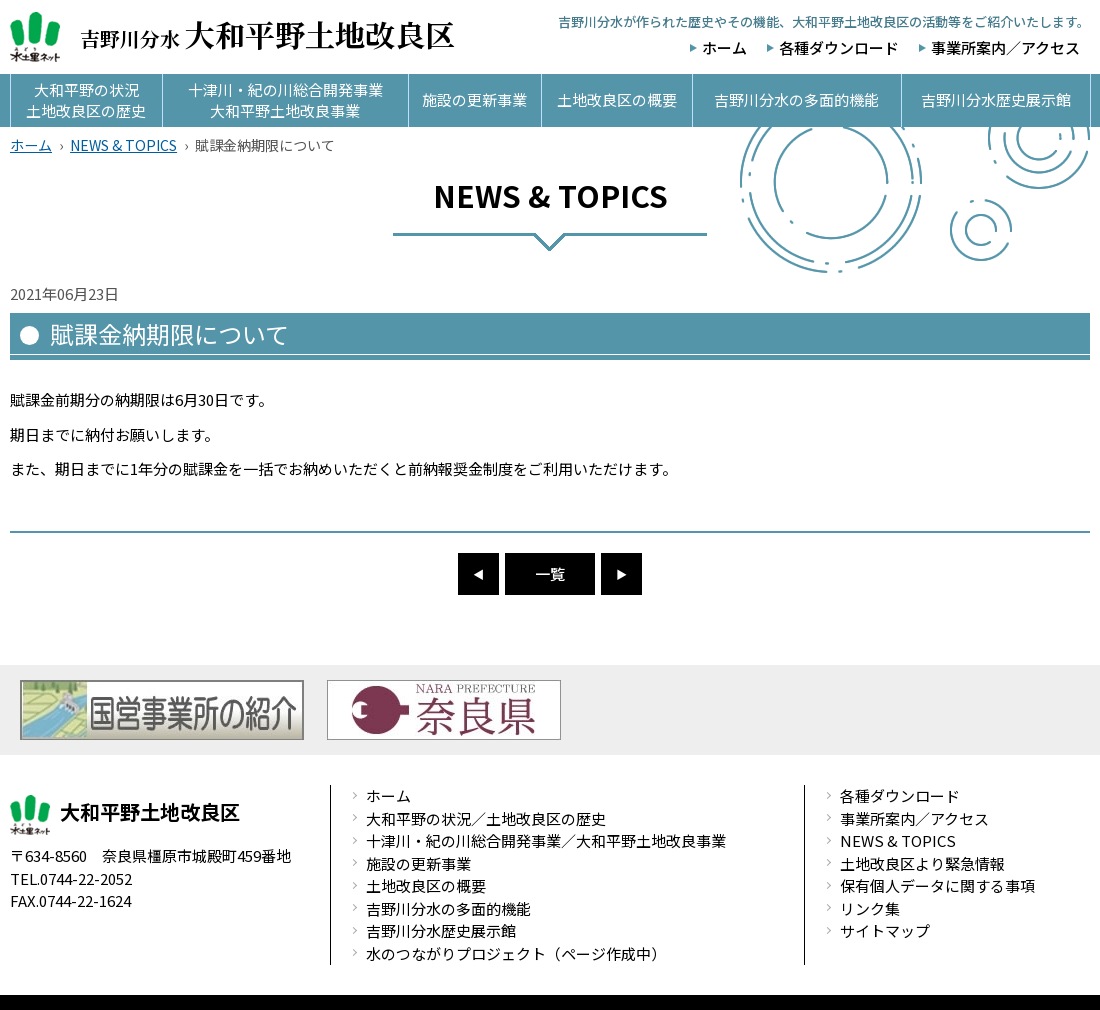  Describe the element at coordinates (546, 840) in the screenshot. I see `十津川・紀の川総合開発事業／大和平野土地改良事業` at that location.